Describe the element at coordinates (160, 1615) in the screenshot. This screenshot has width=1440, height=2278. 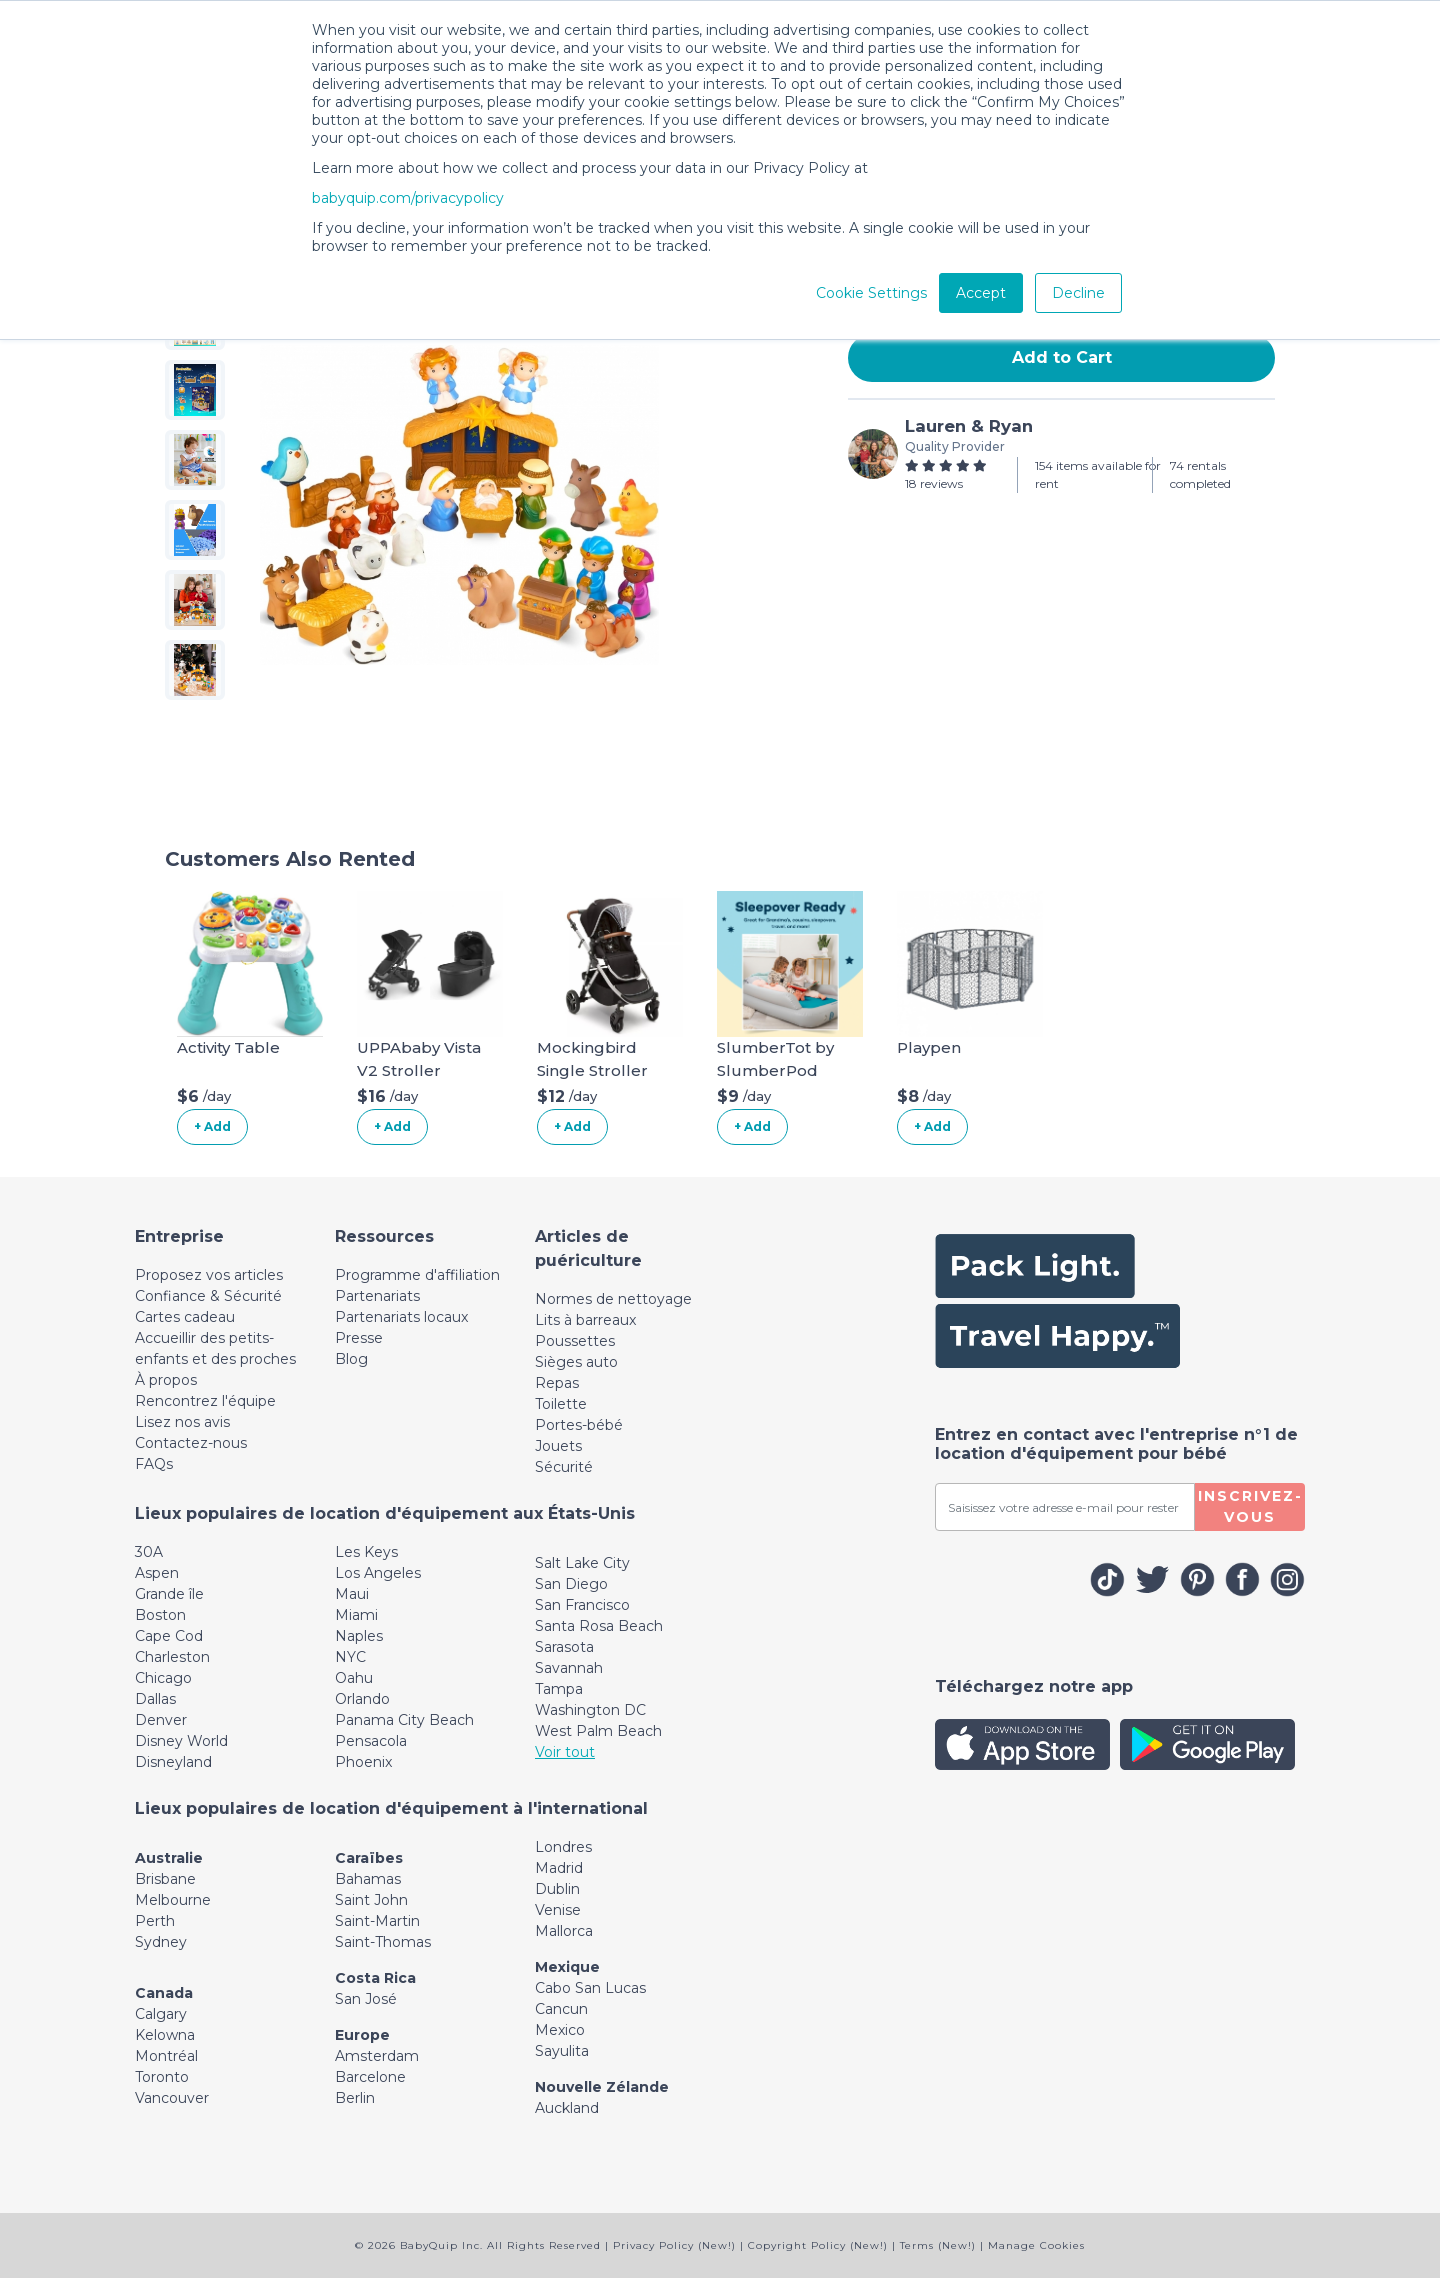
I see `Boston` at that location.